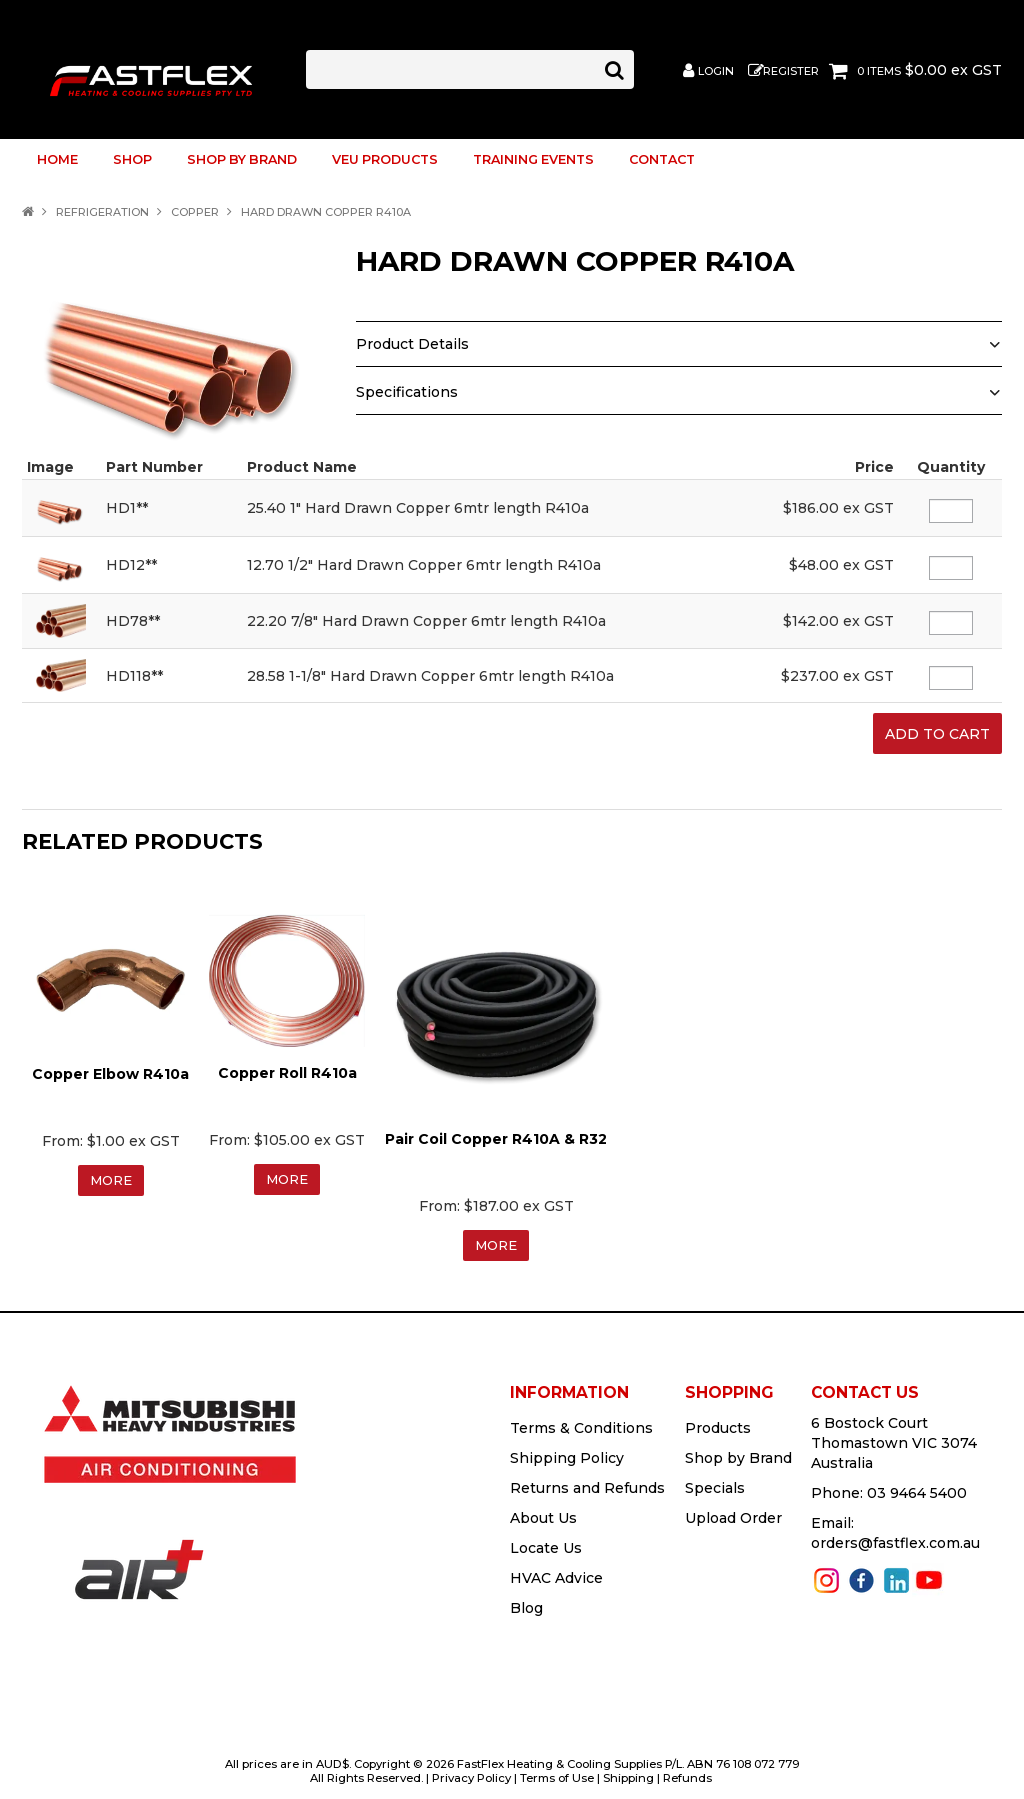 The height and width of the screenshot is (1799, 1024). I want to click on COPPER, so click(195, 212).